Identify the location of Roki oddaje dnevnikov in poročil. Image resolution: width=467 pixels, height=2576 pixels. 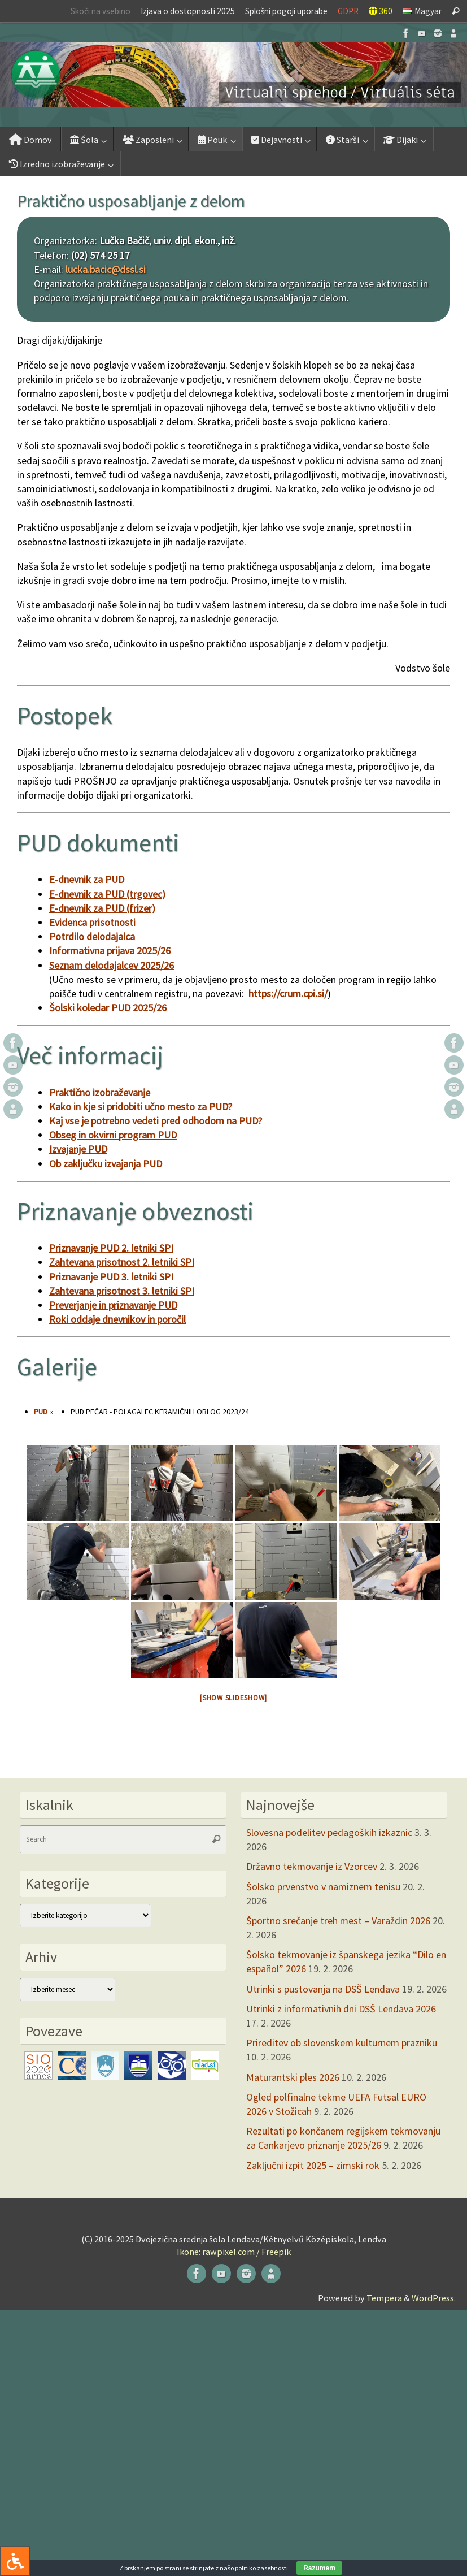
(117, 1319).